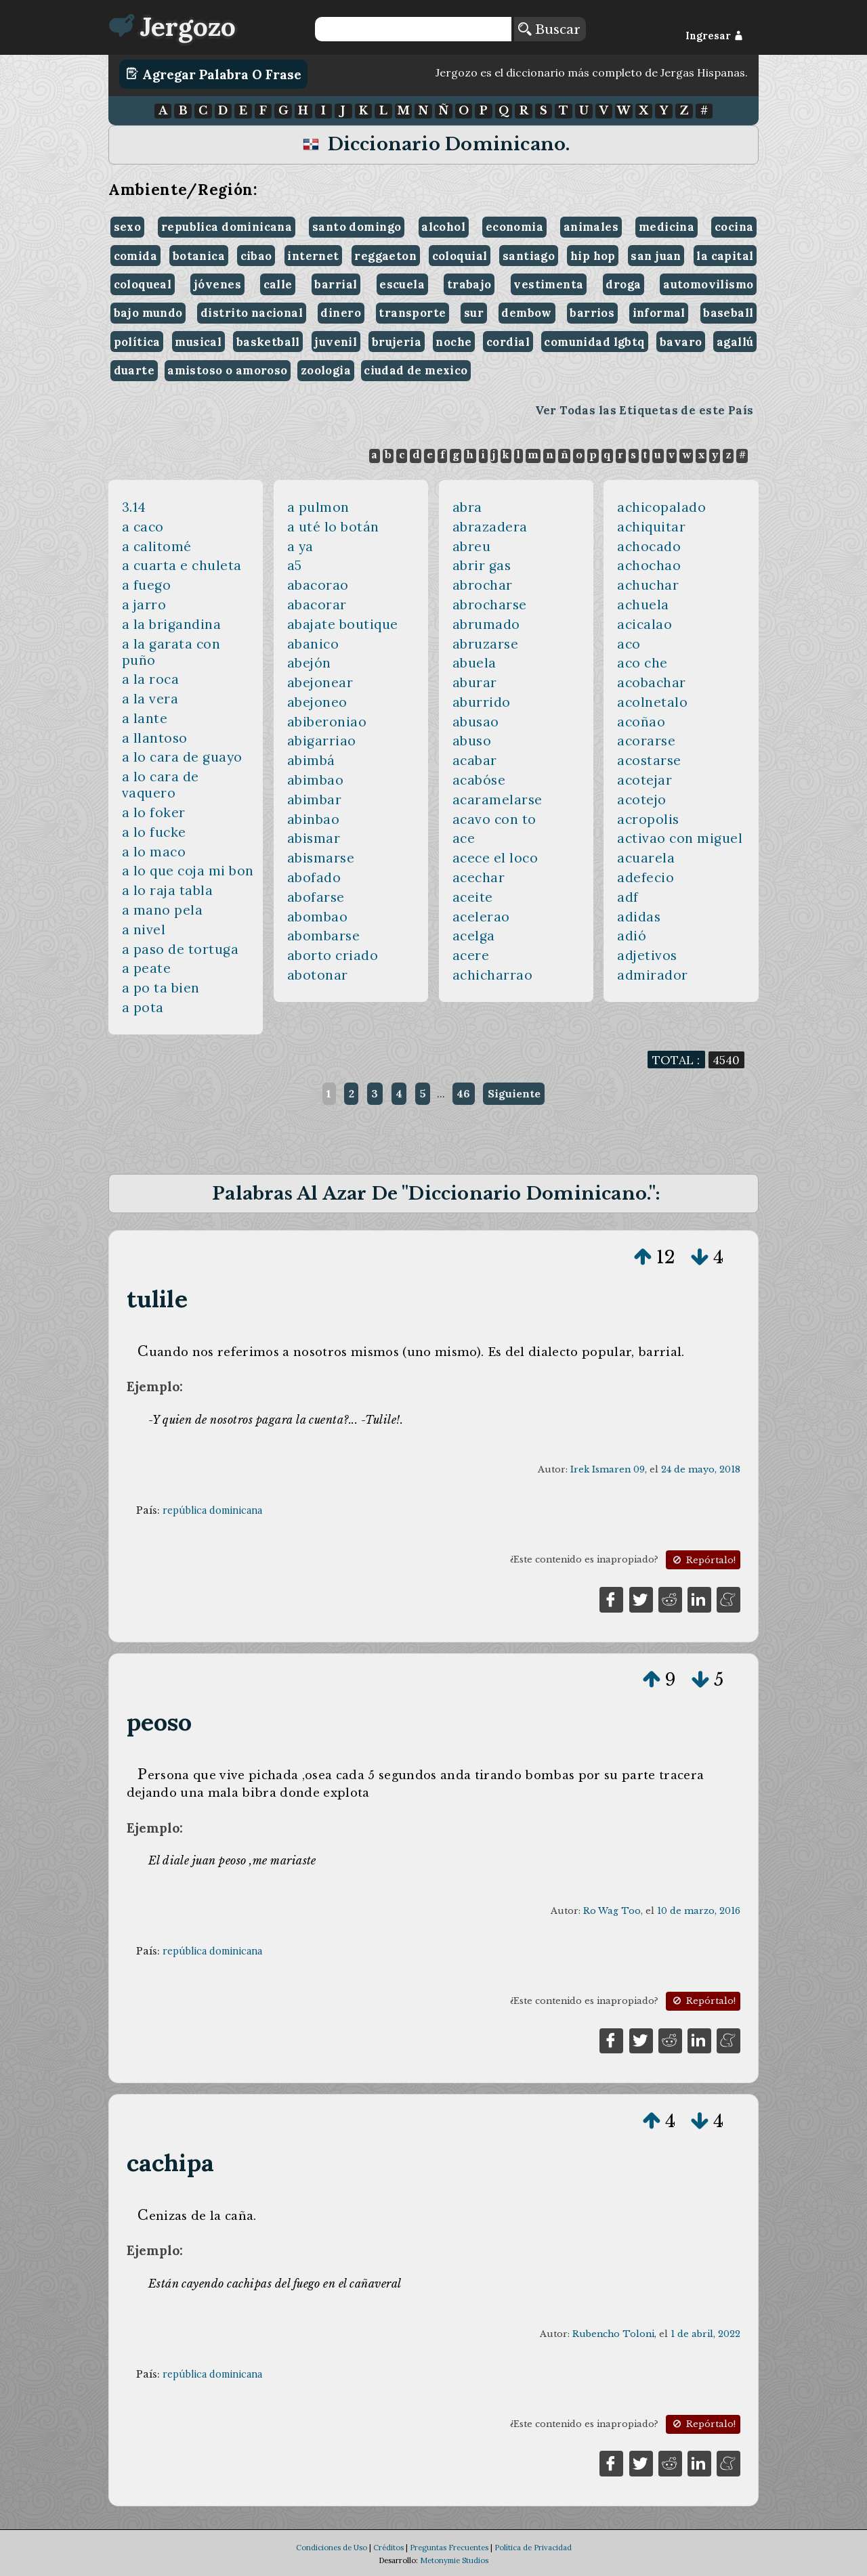  What do you see at coordinates (482, 585) in the screenshot?
I see `abrochar` at bounding box center [482, 585].